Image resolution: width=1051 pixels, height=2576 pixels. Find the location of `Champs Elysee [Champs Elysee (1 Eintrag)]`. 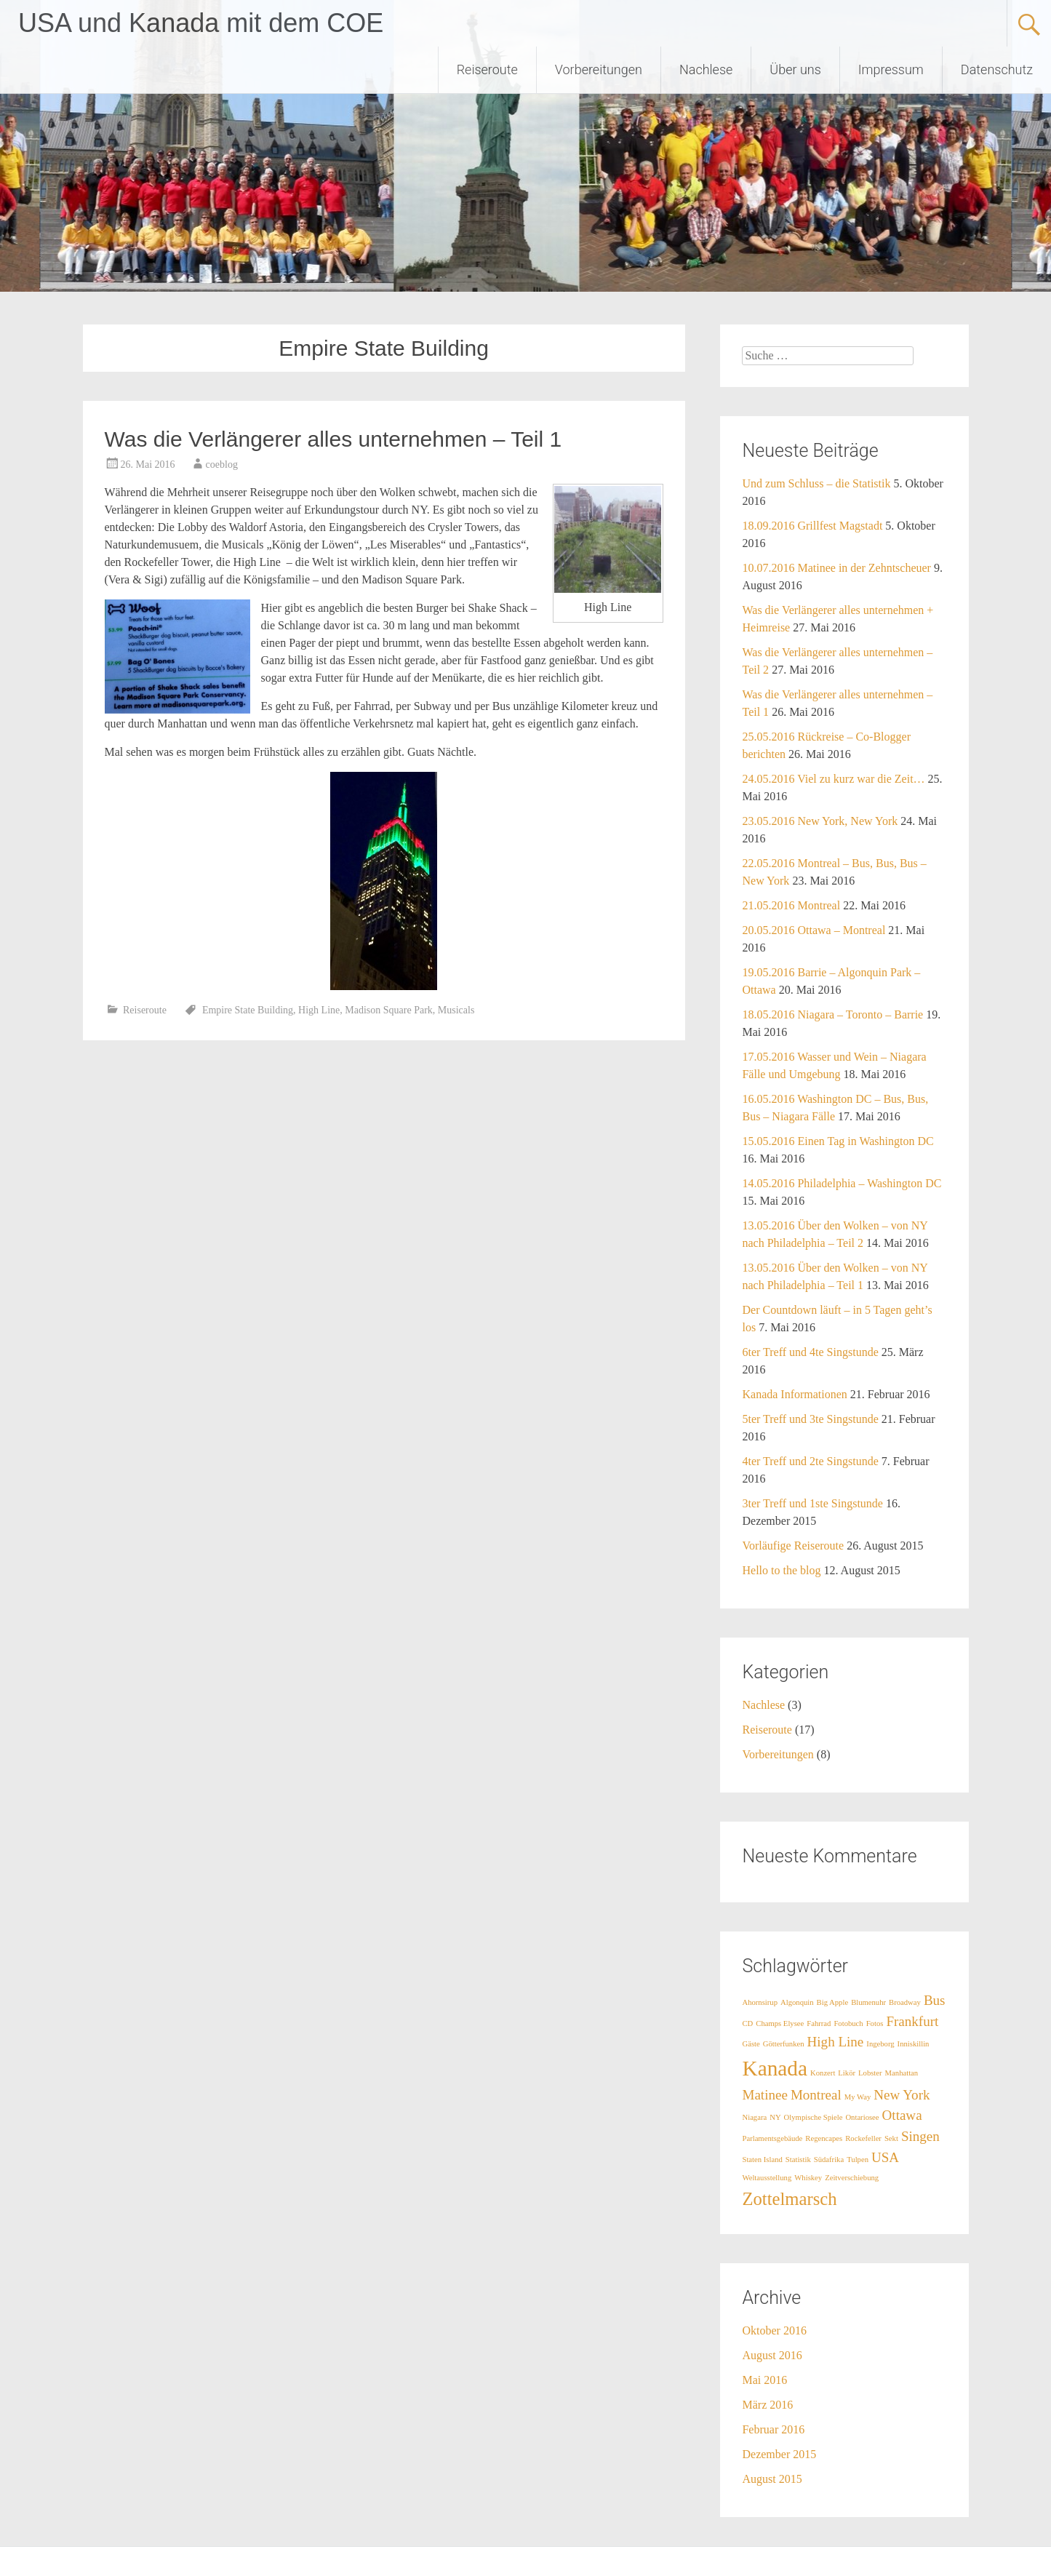

Champs Elysee [Champs Elysee (1 Eintrag)] is located at coordinates (780, 2023).